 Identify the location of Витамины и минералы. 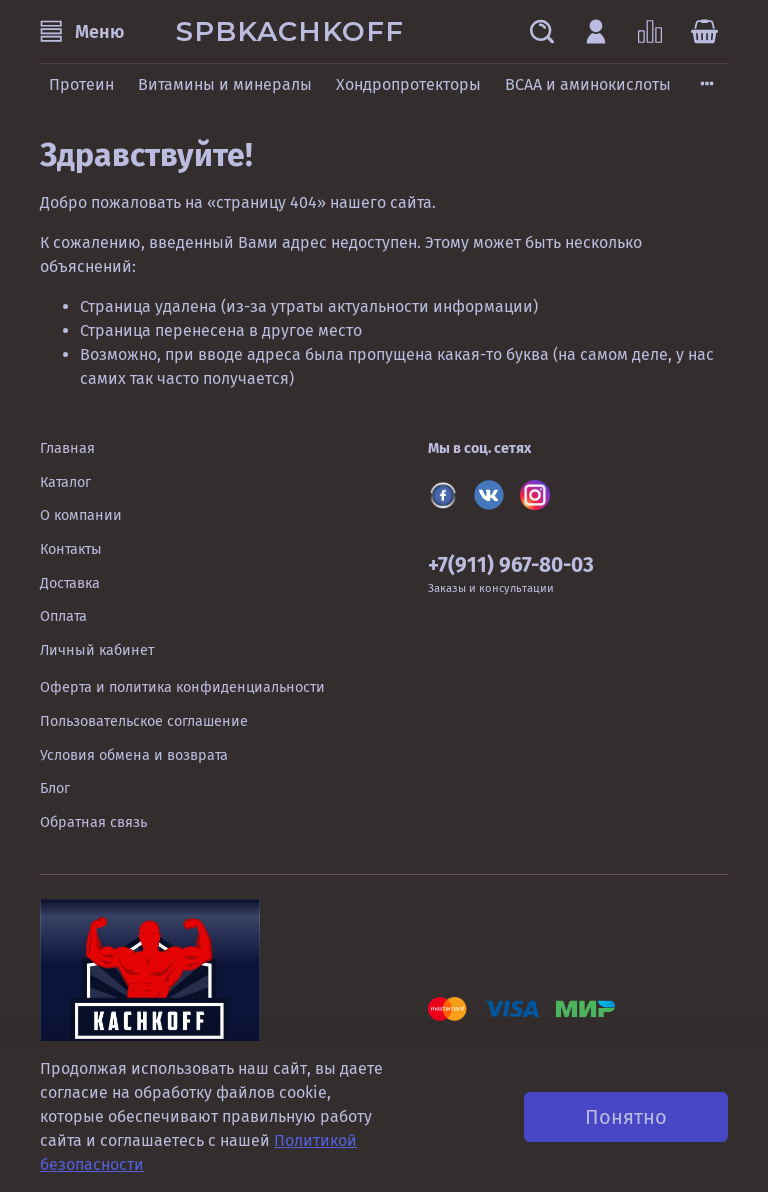
(225, 84).